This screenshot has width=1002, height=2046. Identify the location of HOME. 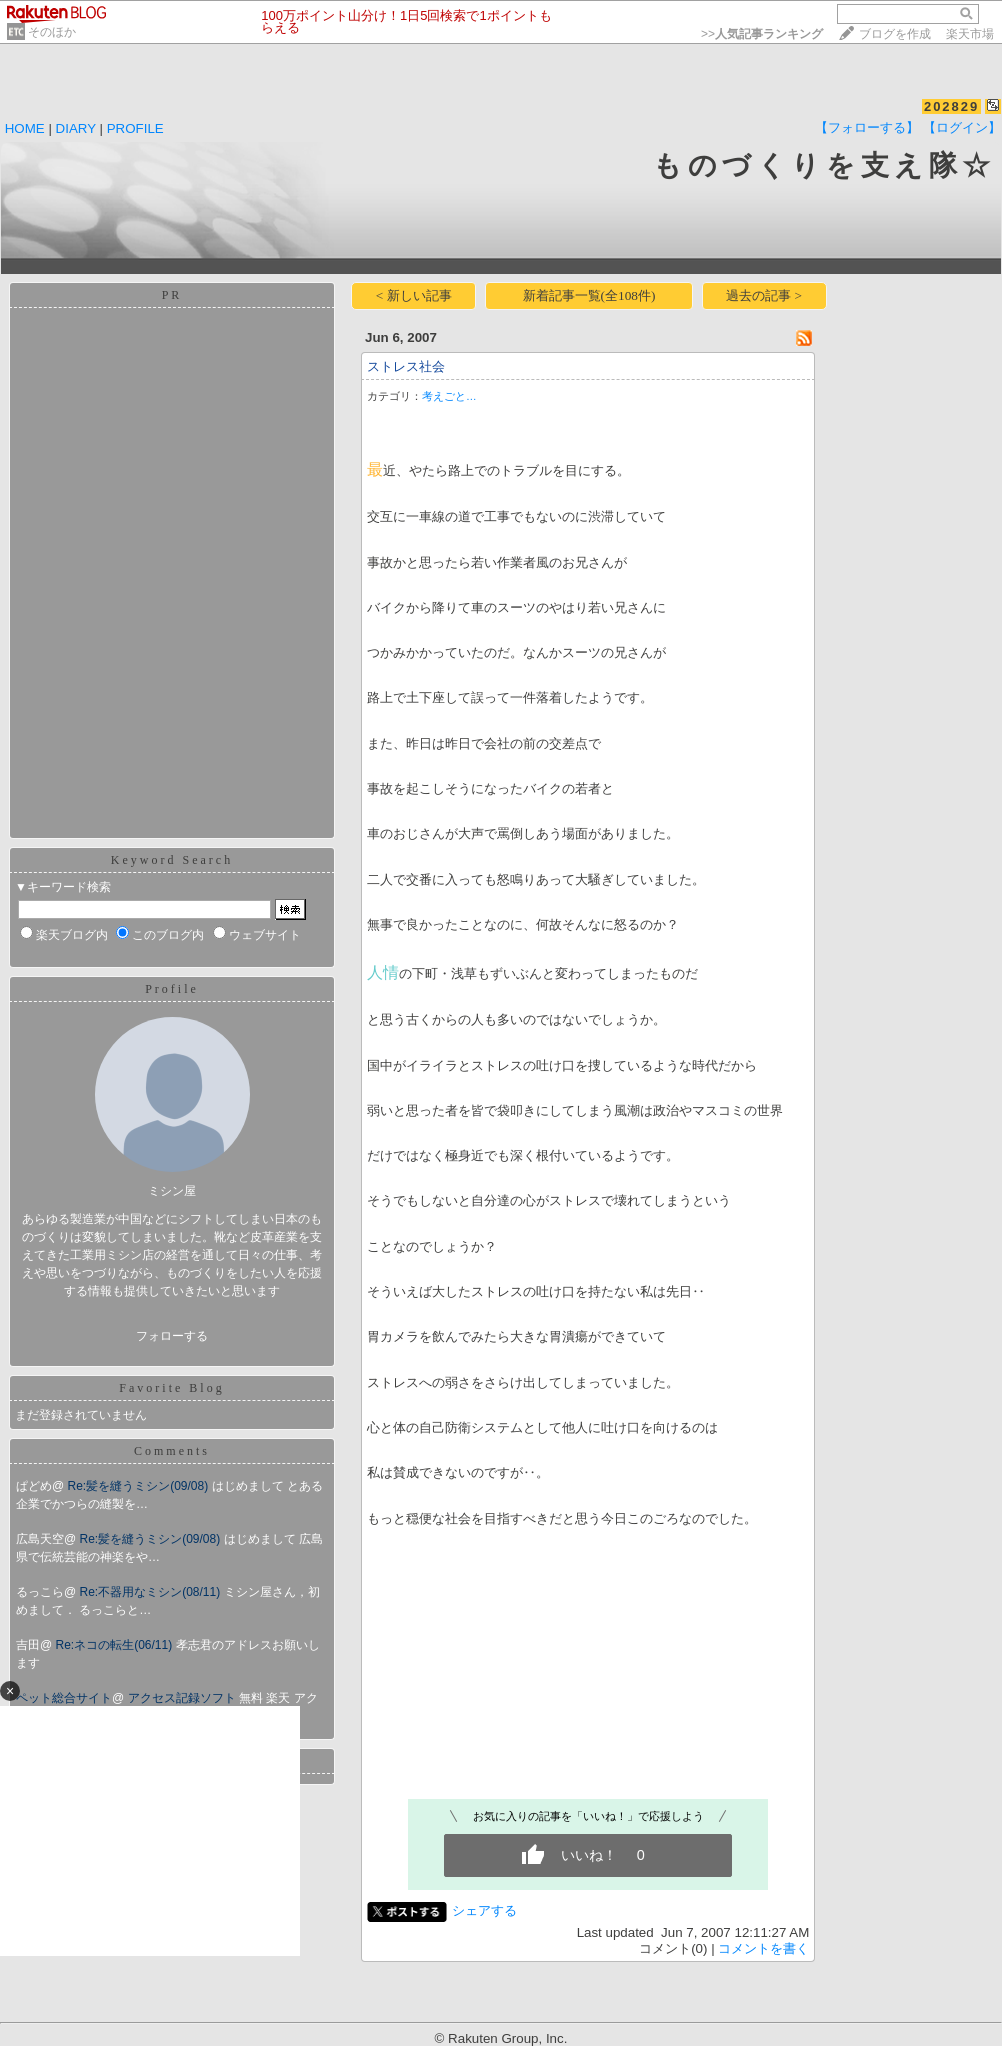
(25, 128).